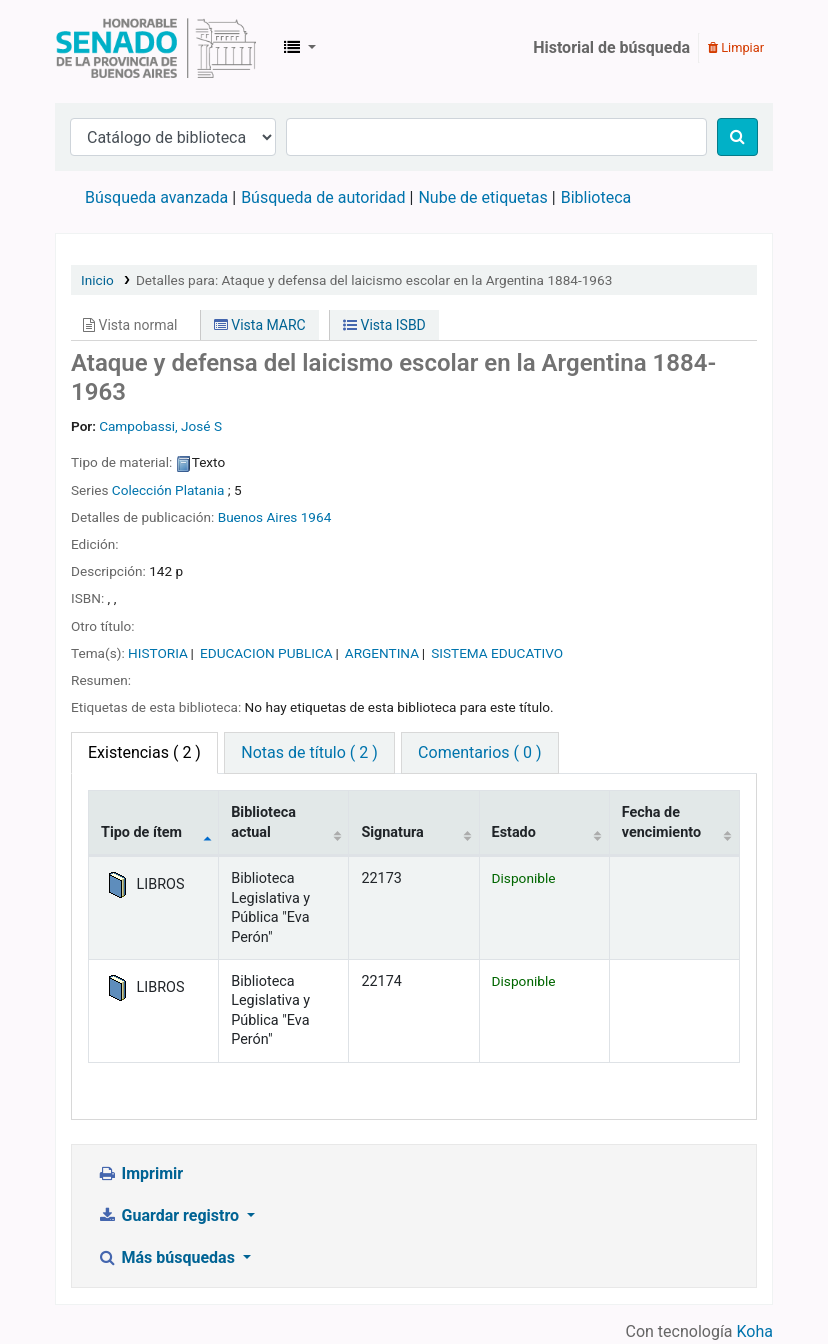 The image size is (828, 1344). I want to click on Buenos Aires, so click(258, 517).